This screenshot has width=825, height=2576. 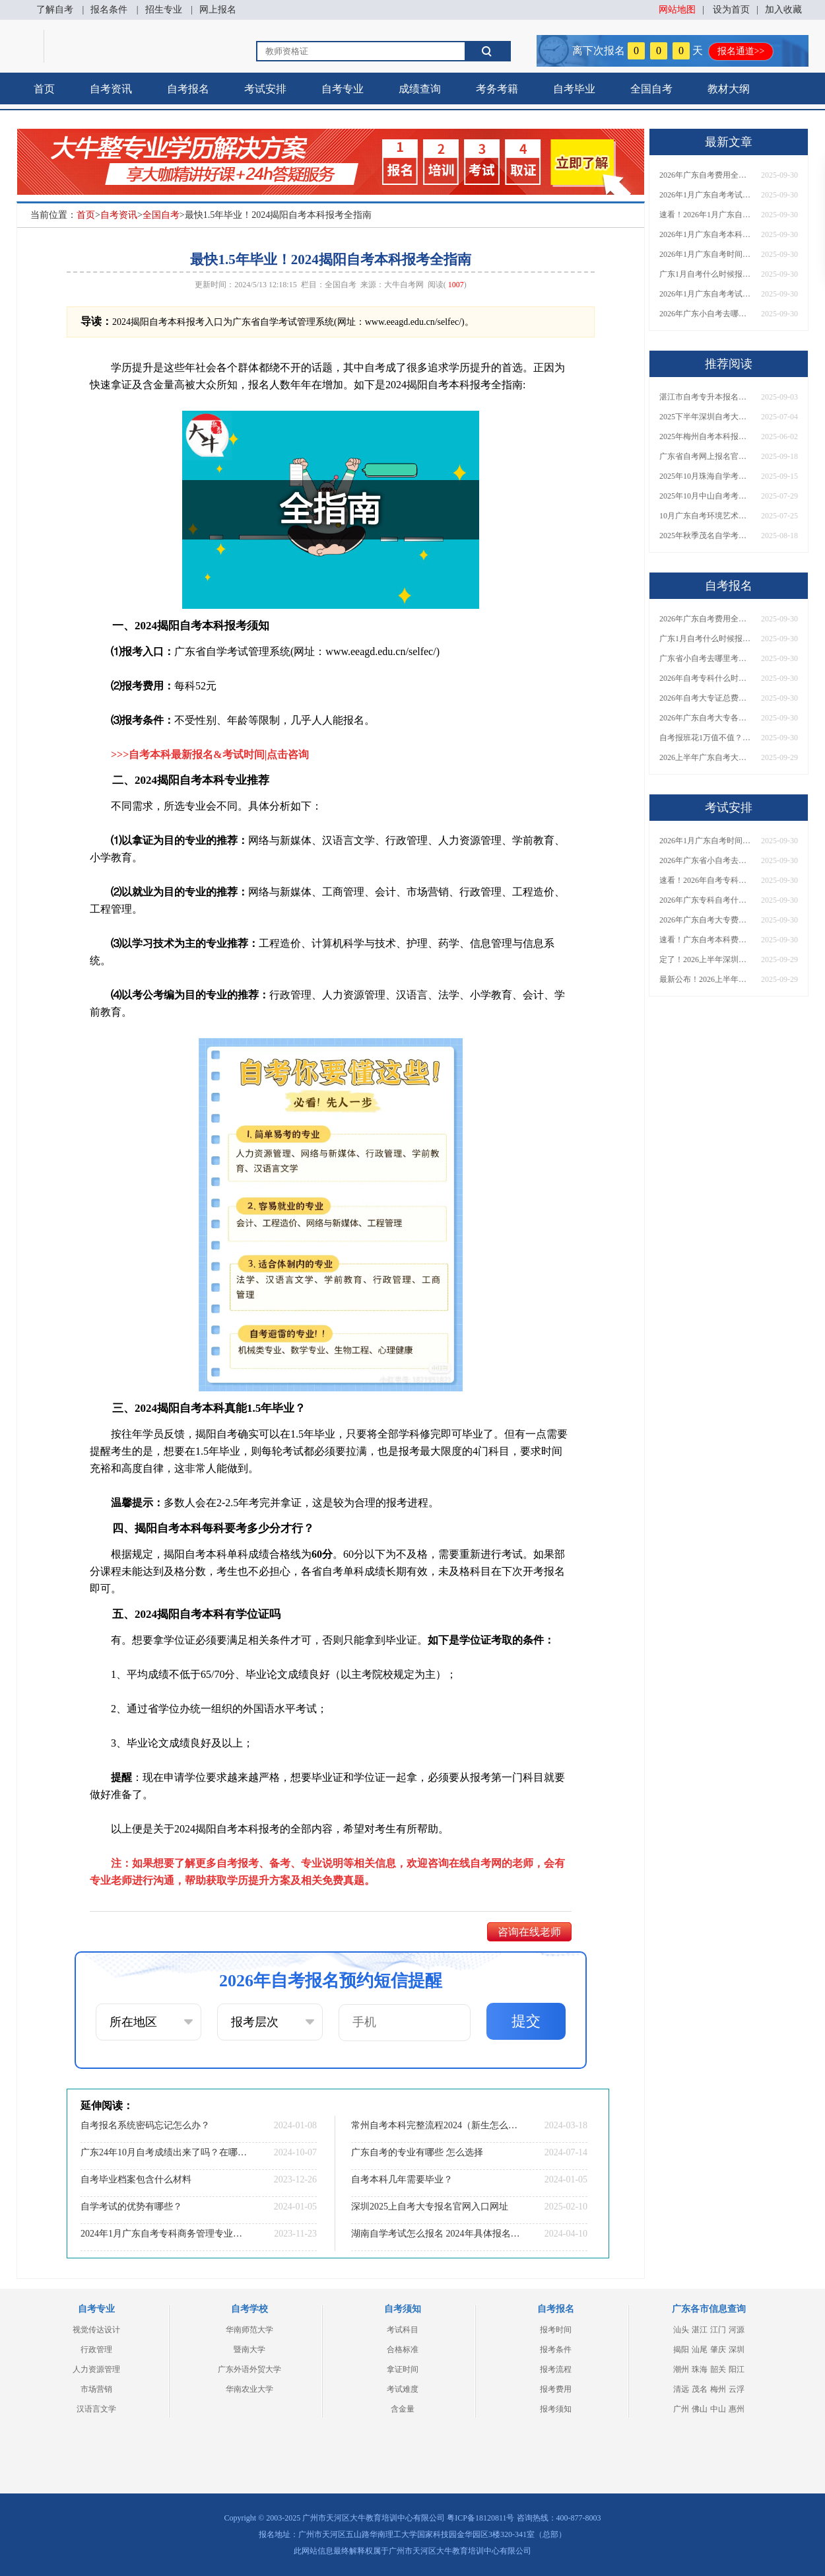 What do you see at coordinates (681, 2389) in the screenshot?
I see `清远` at bounding box center [681, 2389].